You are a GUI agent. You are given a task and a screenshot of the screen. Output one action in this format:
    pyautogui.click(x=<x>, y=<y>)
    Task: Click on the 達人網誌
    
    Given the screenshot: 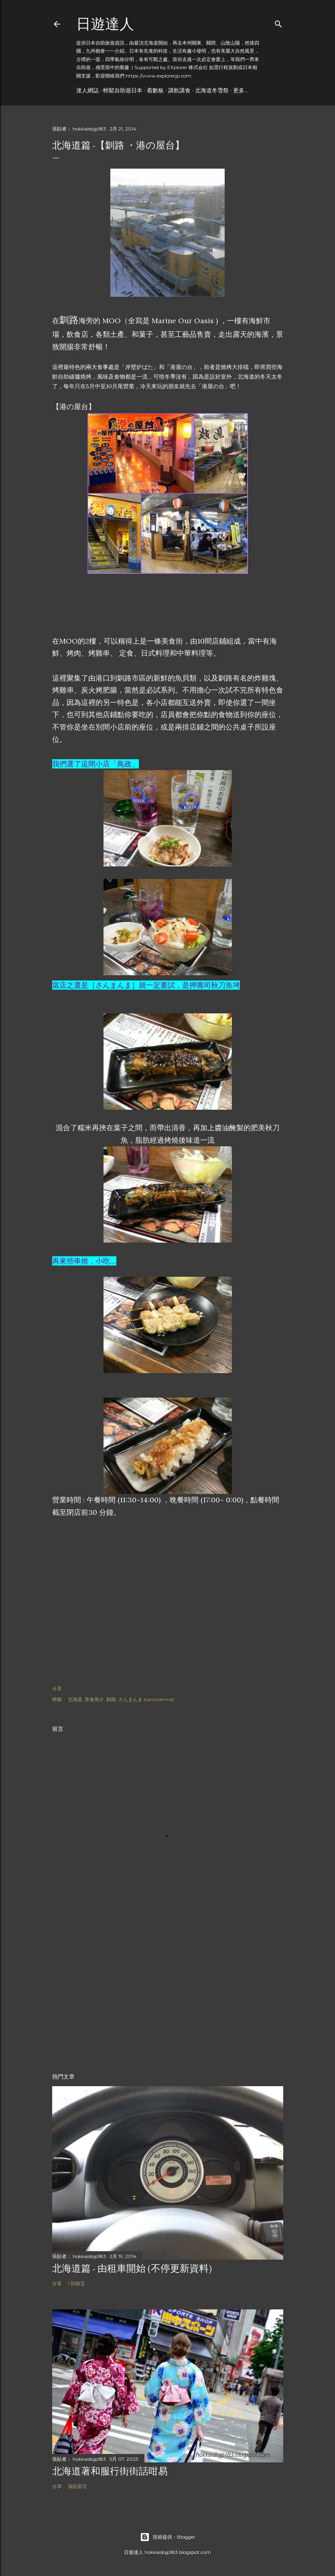 What is the action you would take?
    pyautogui.click(x=87, y=90)
    